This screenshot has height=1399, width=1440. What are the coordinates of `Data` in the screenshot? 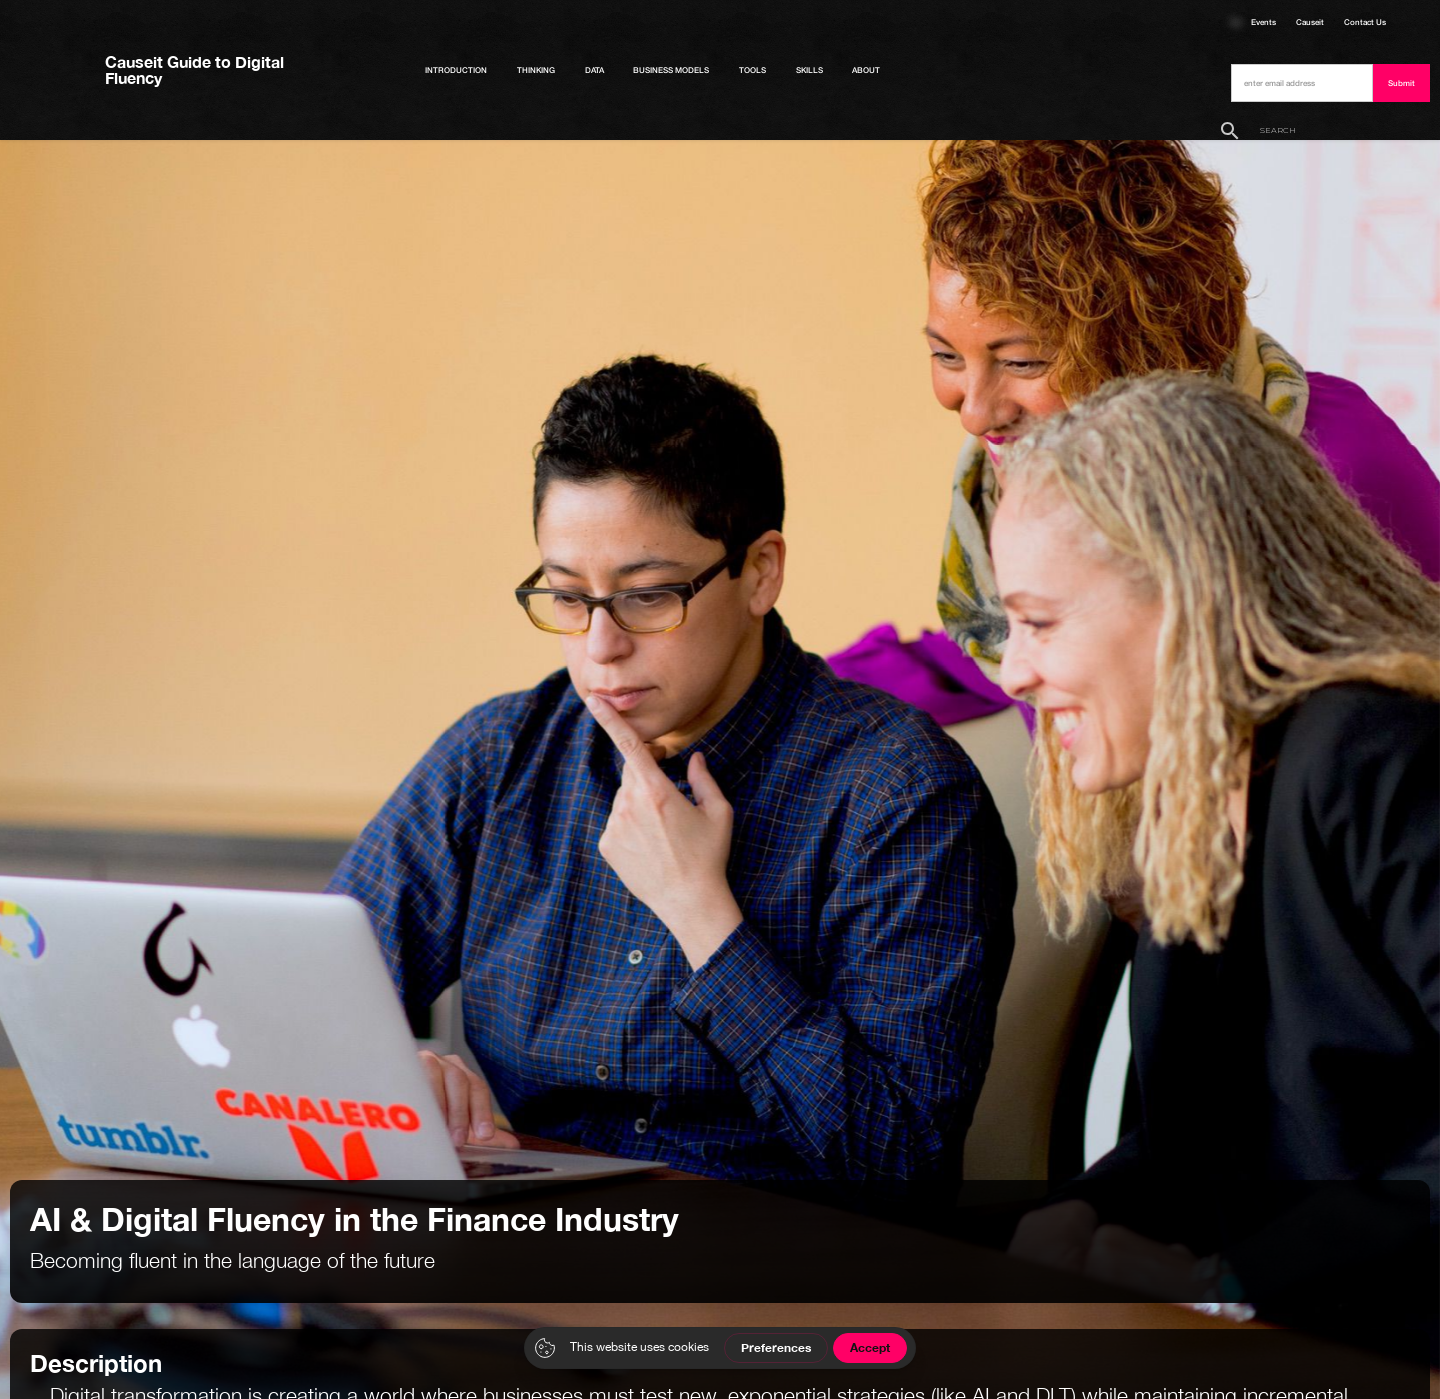 It's located at (594, 70).